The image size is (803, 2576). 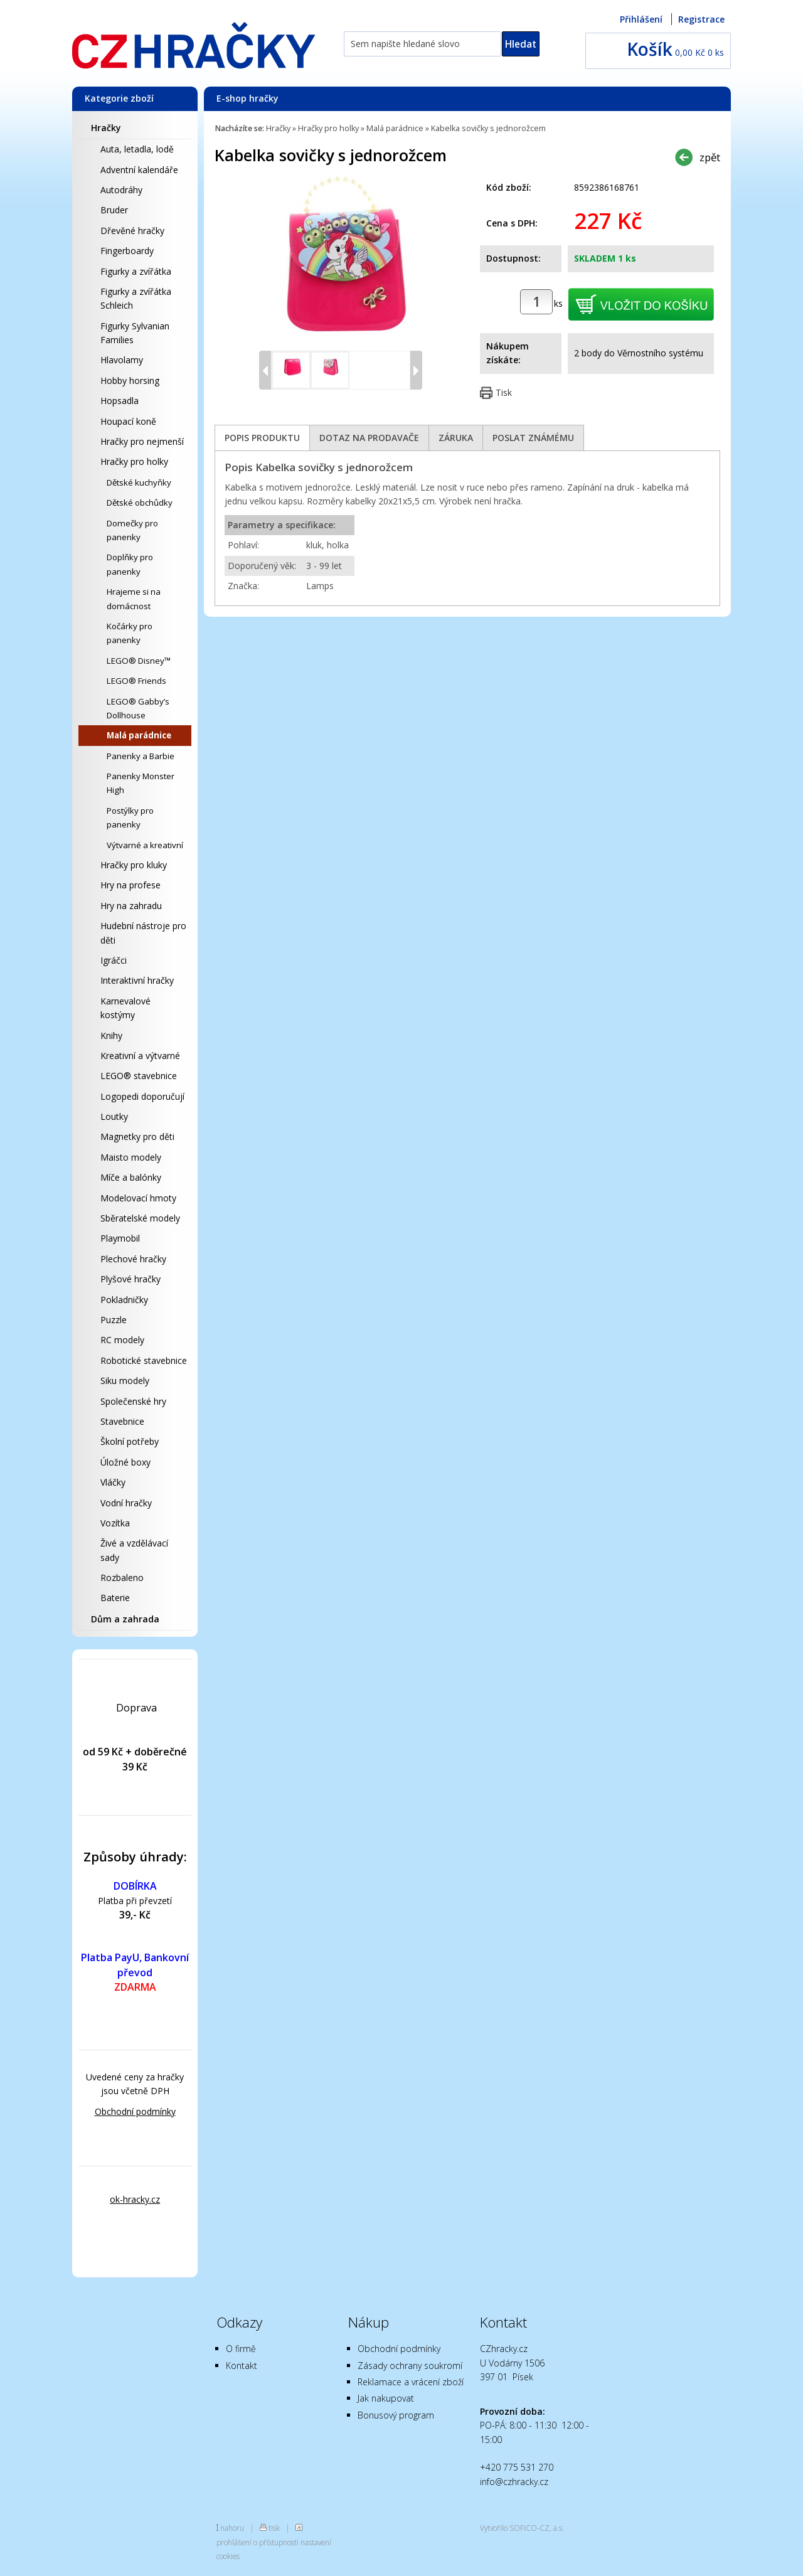 I want to click on Doplňky pro panenky, so click(x=130, y=564).